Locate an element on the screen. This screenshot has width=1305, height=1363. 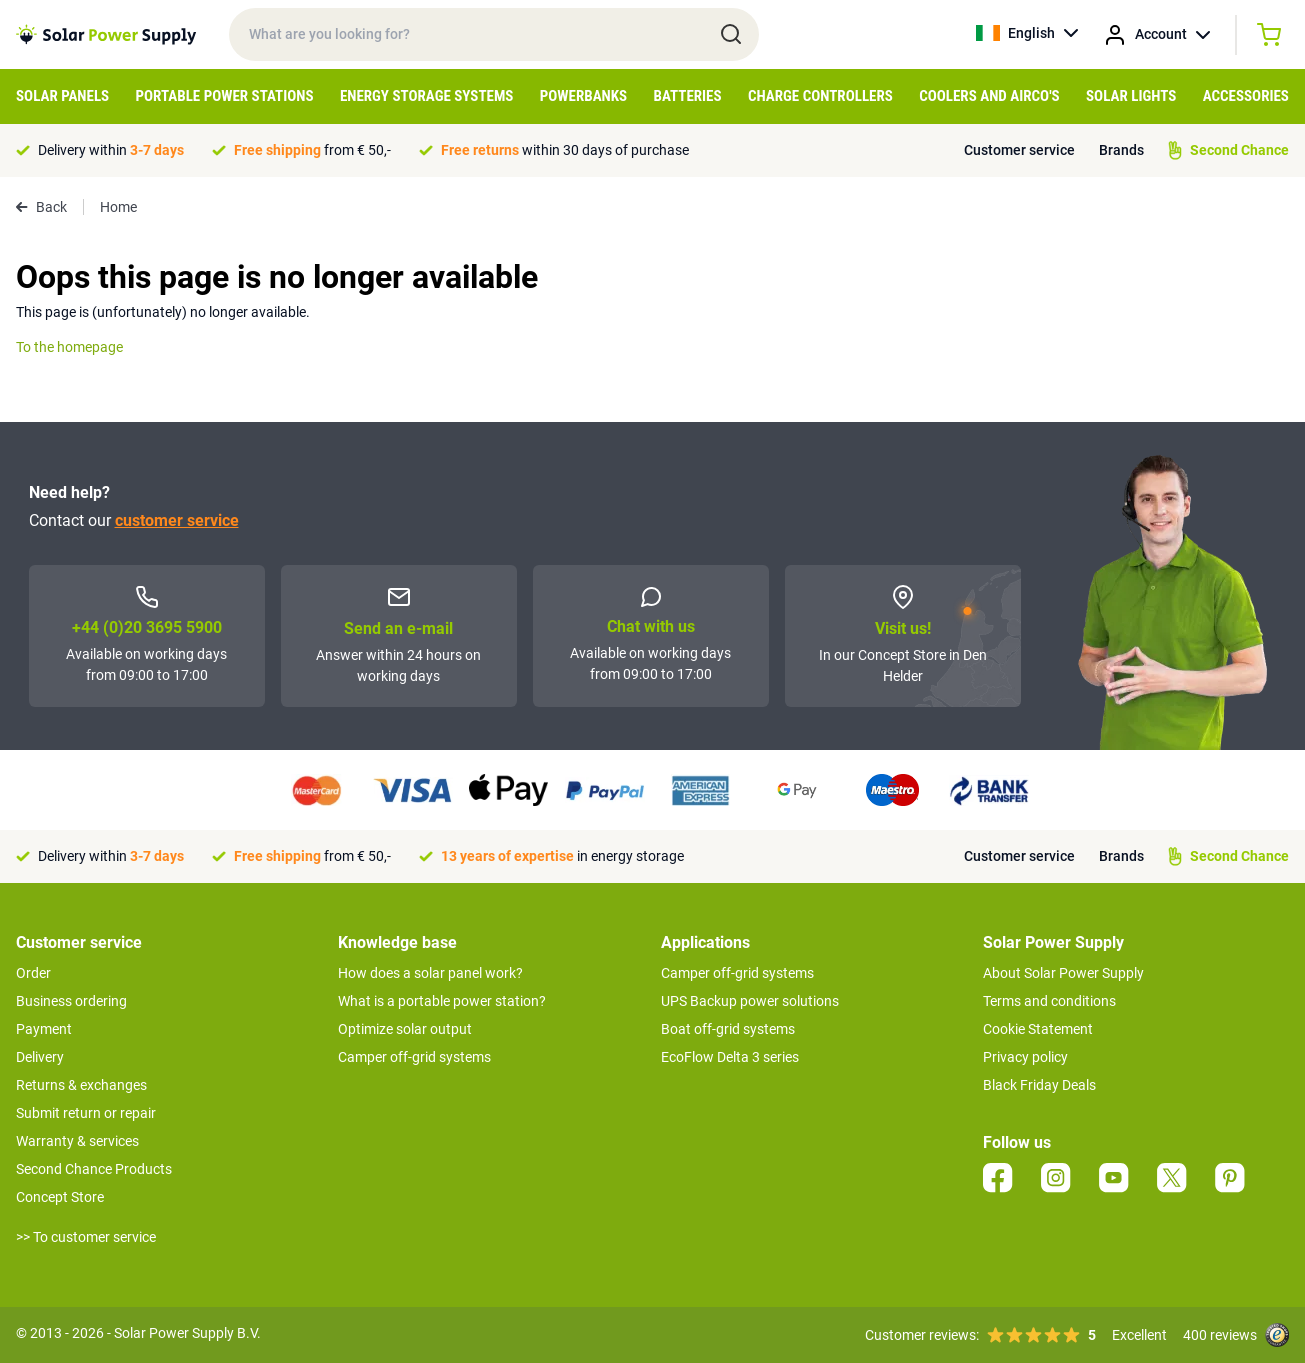
>> To customer service is located at coordinates (86, 1237).